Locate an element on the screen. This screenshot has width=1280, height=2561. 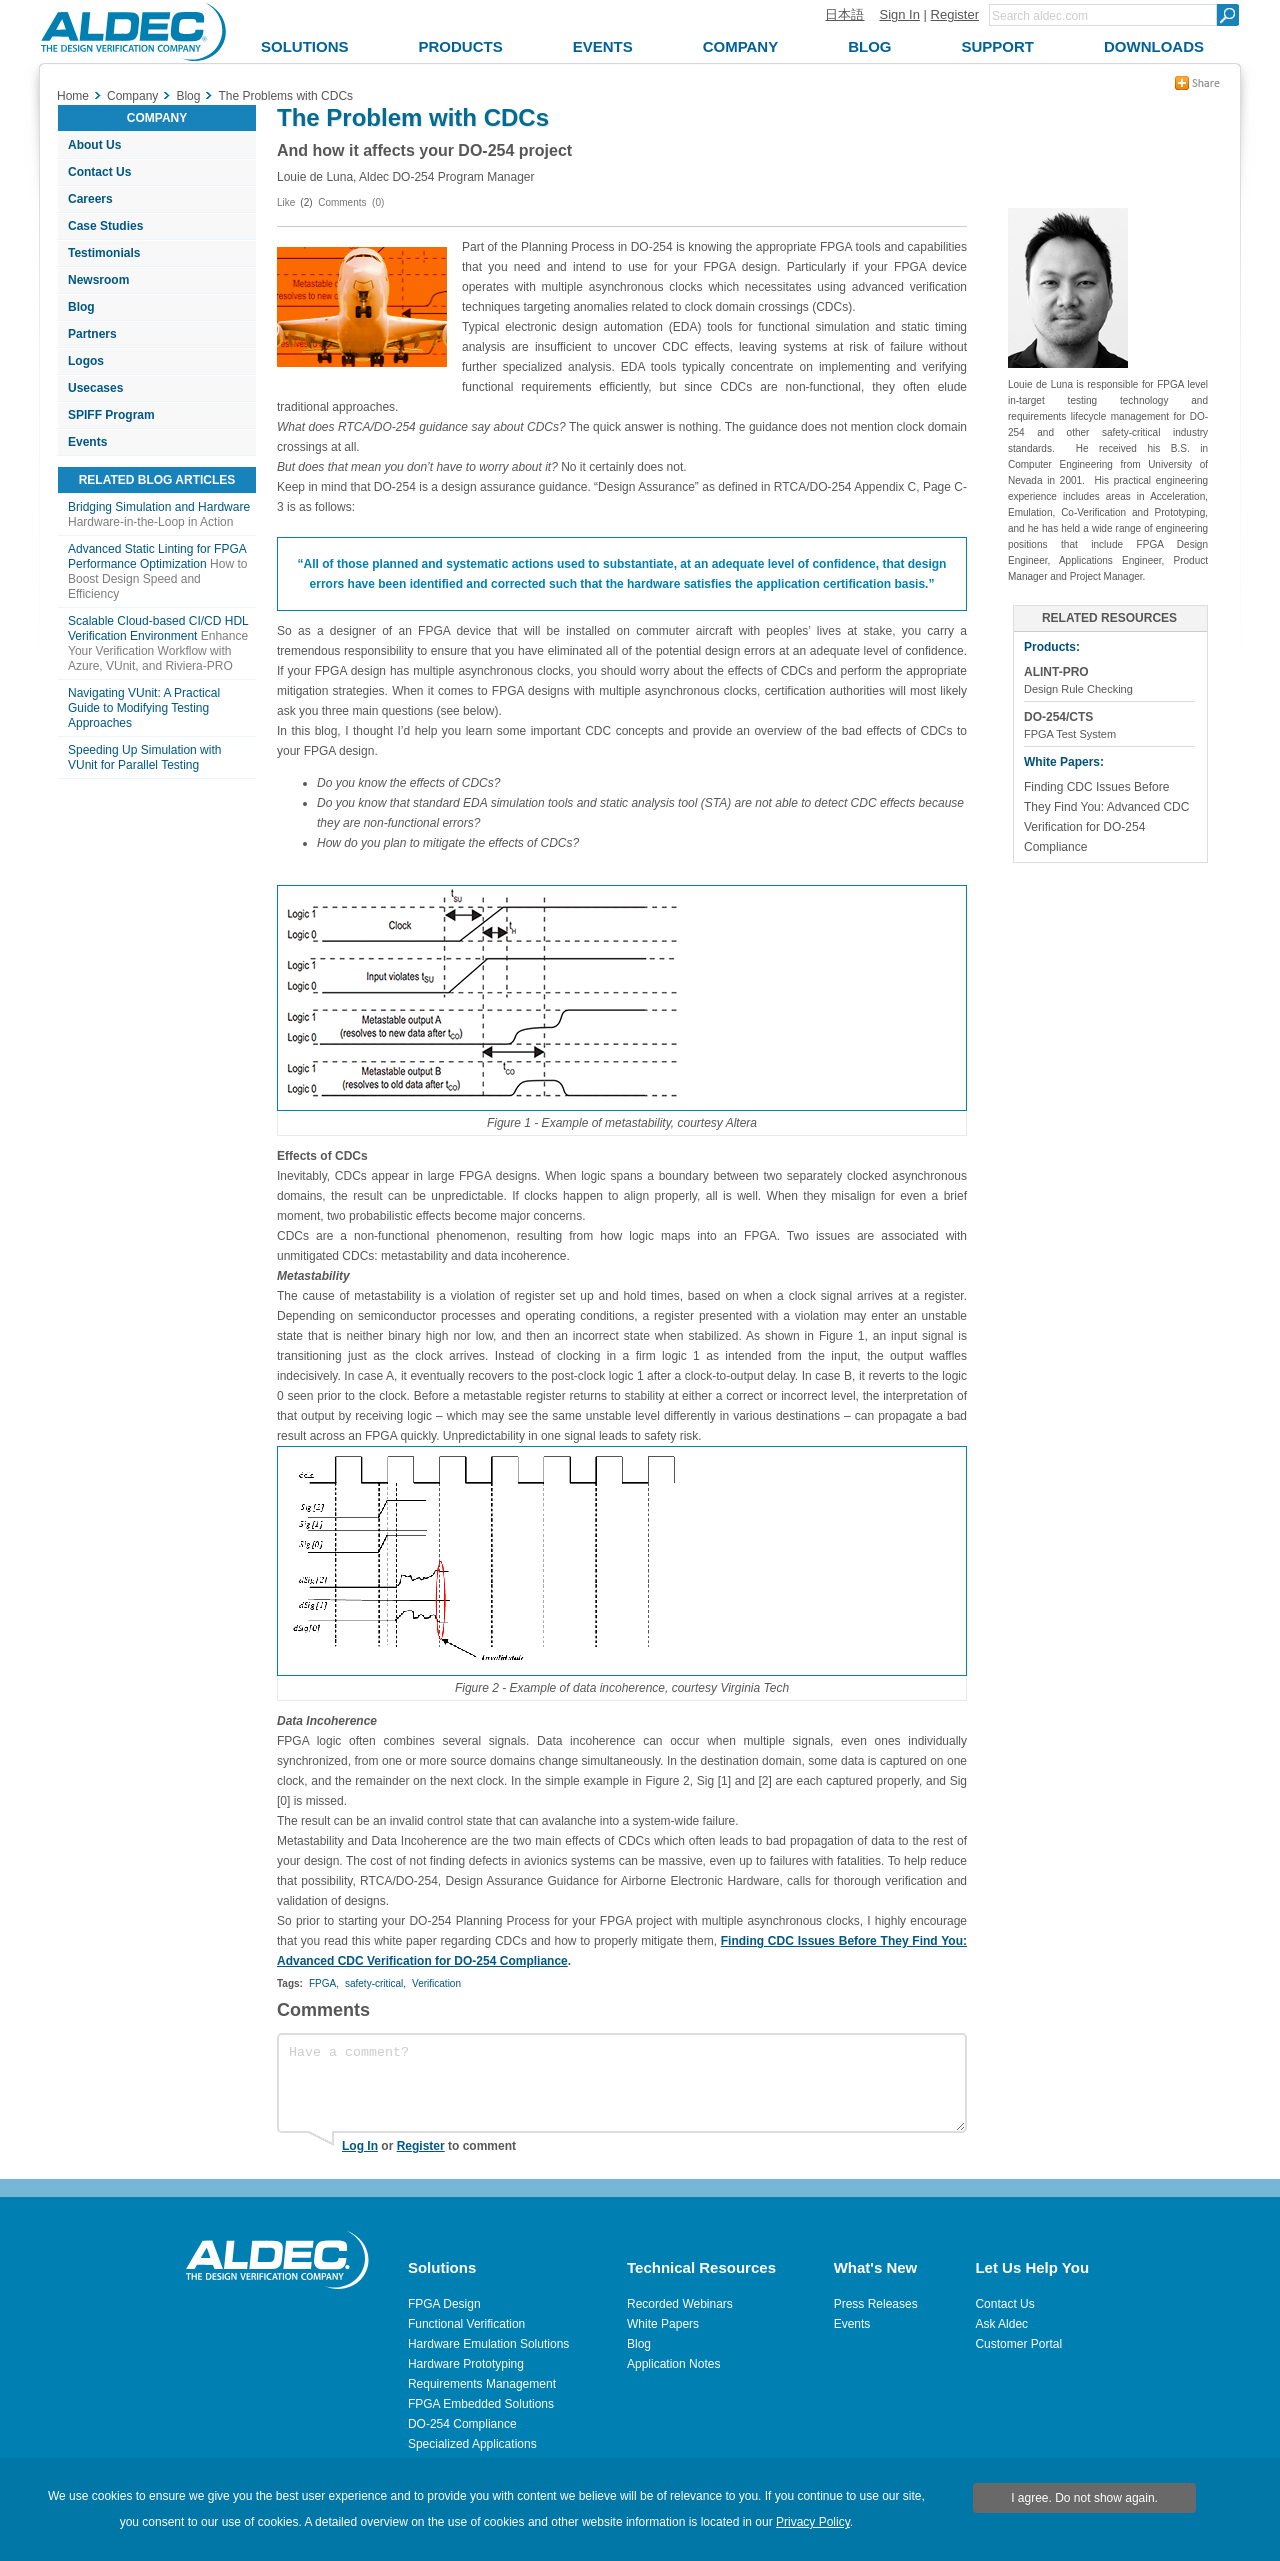
Privacy Policy is located at coordinates (813, 2522).